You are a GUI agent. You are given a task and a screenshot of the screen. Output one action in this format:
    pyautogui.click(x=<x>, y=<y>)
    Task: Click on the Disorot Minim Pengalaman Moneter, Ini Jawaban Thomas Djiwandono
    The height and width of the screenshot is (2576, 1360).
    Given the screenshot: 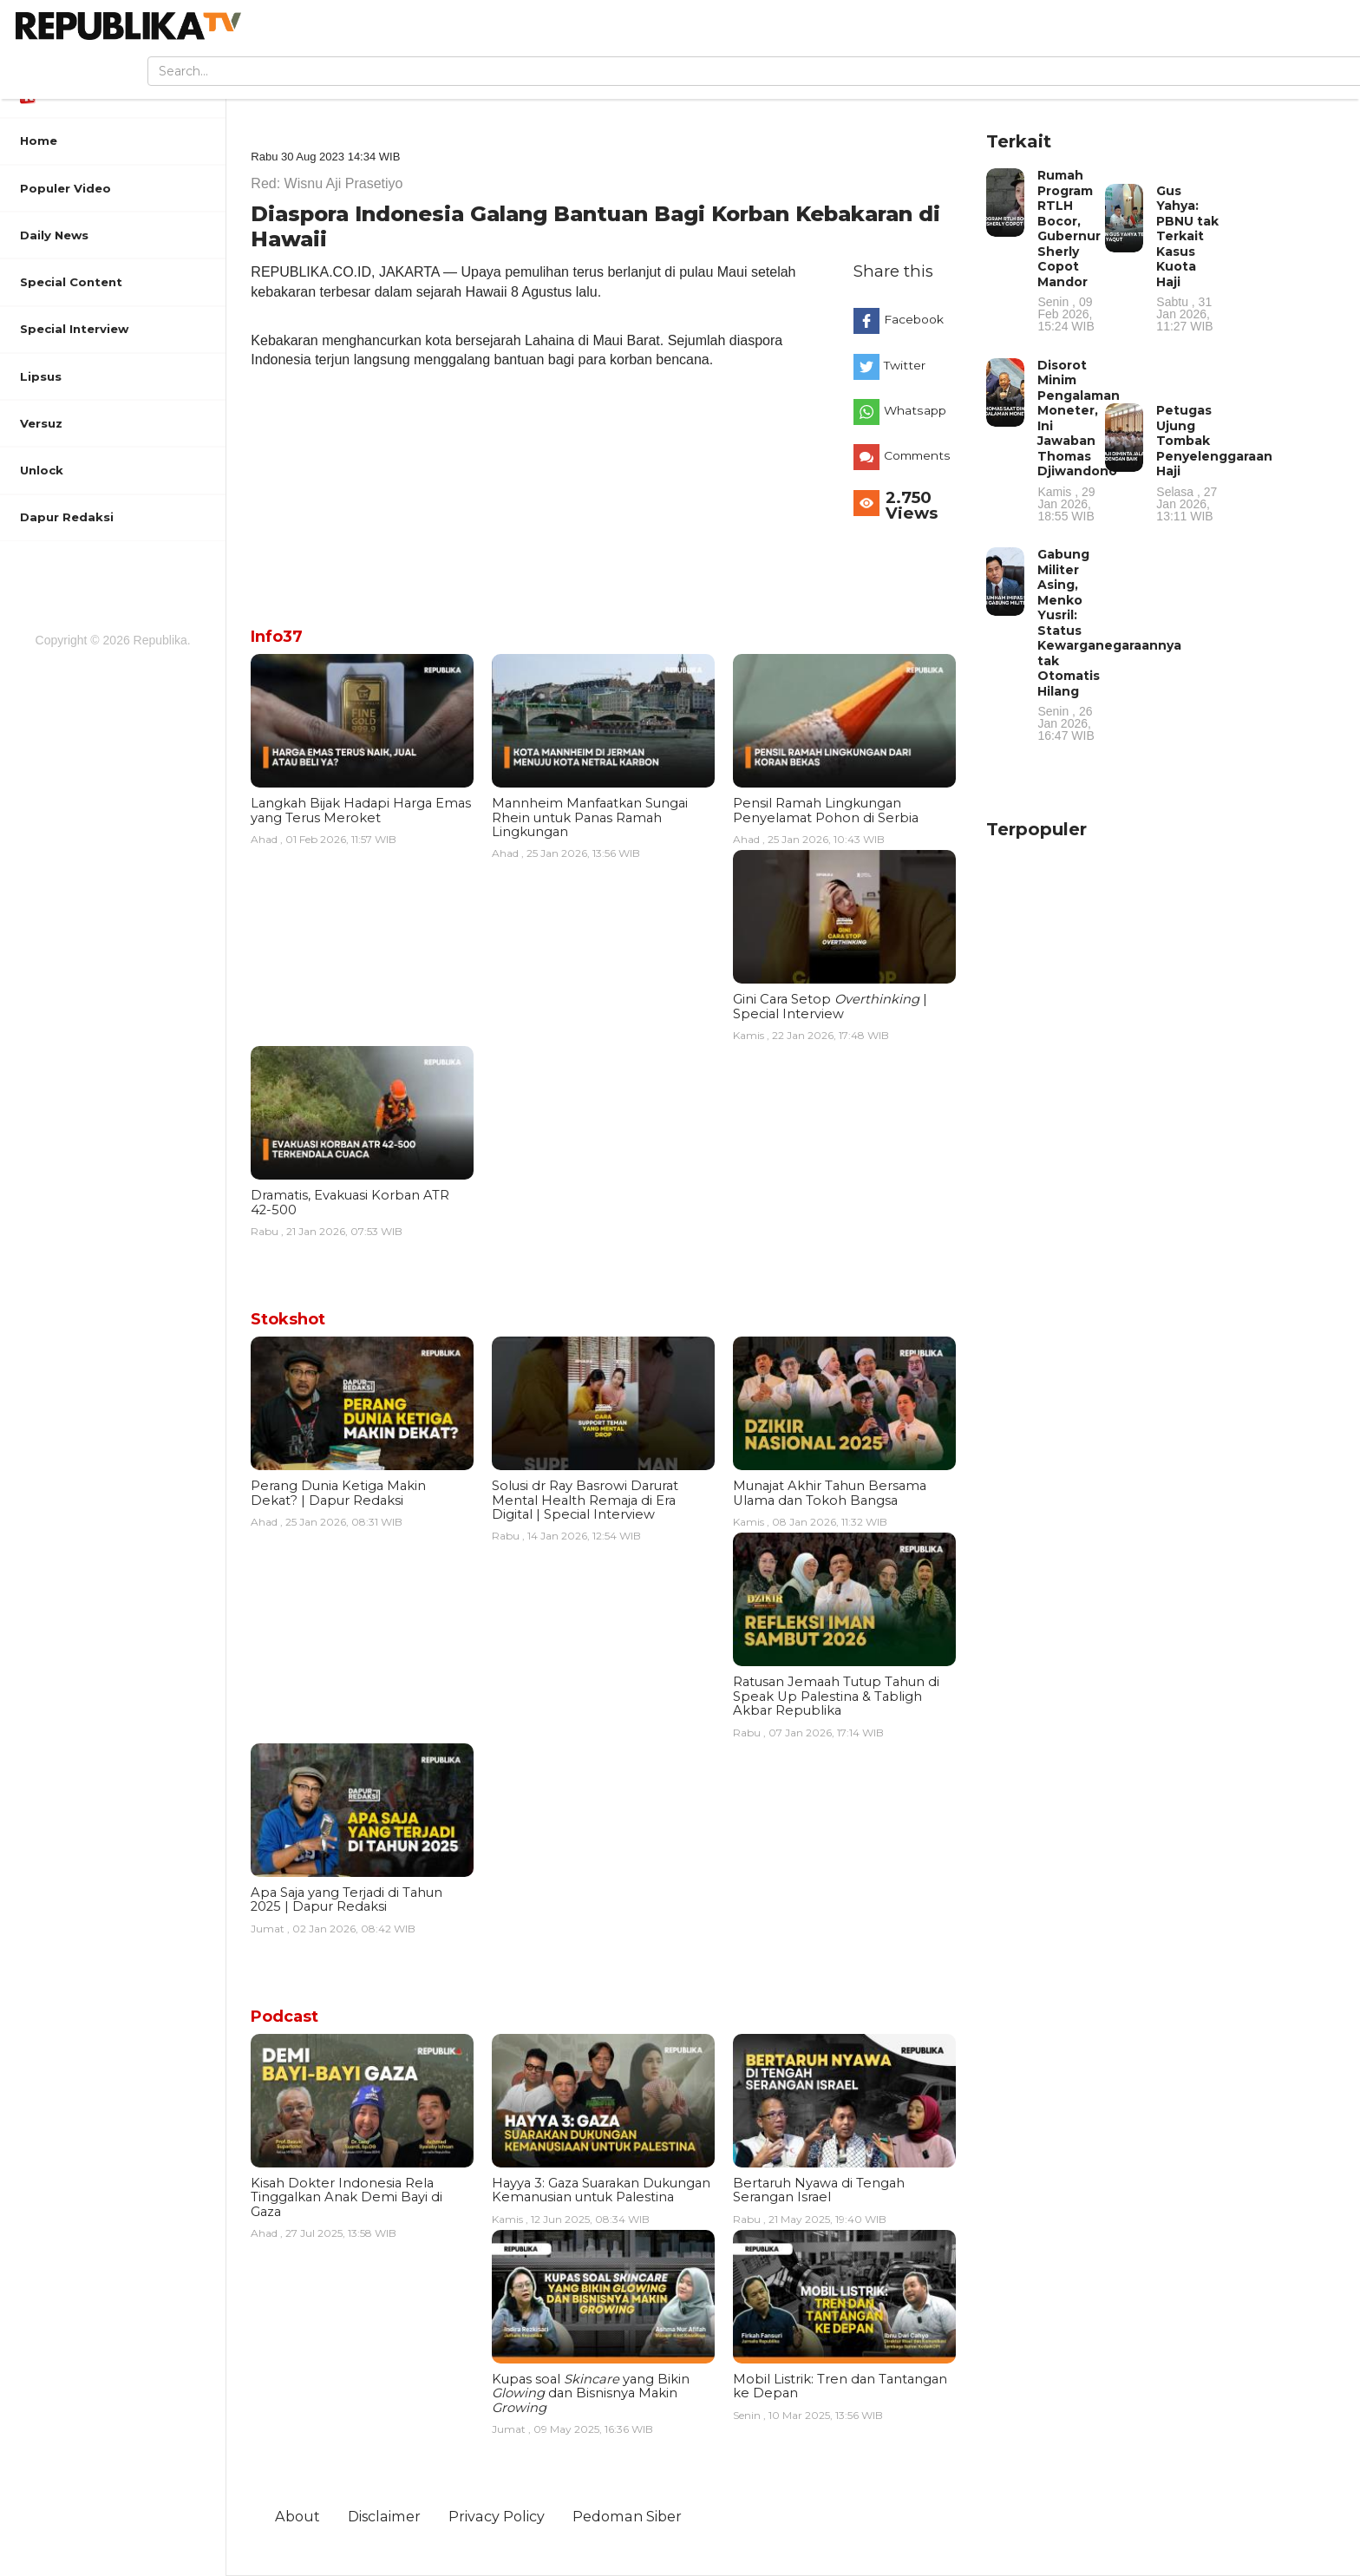 What is the action you would take?
    pyautogui.click(x=1078, y=439)
    